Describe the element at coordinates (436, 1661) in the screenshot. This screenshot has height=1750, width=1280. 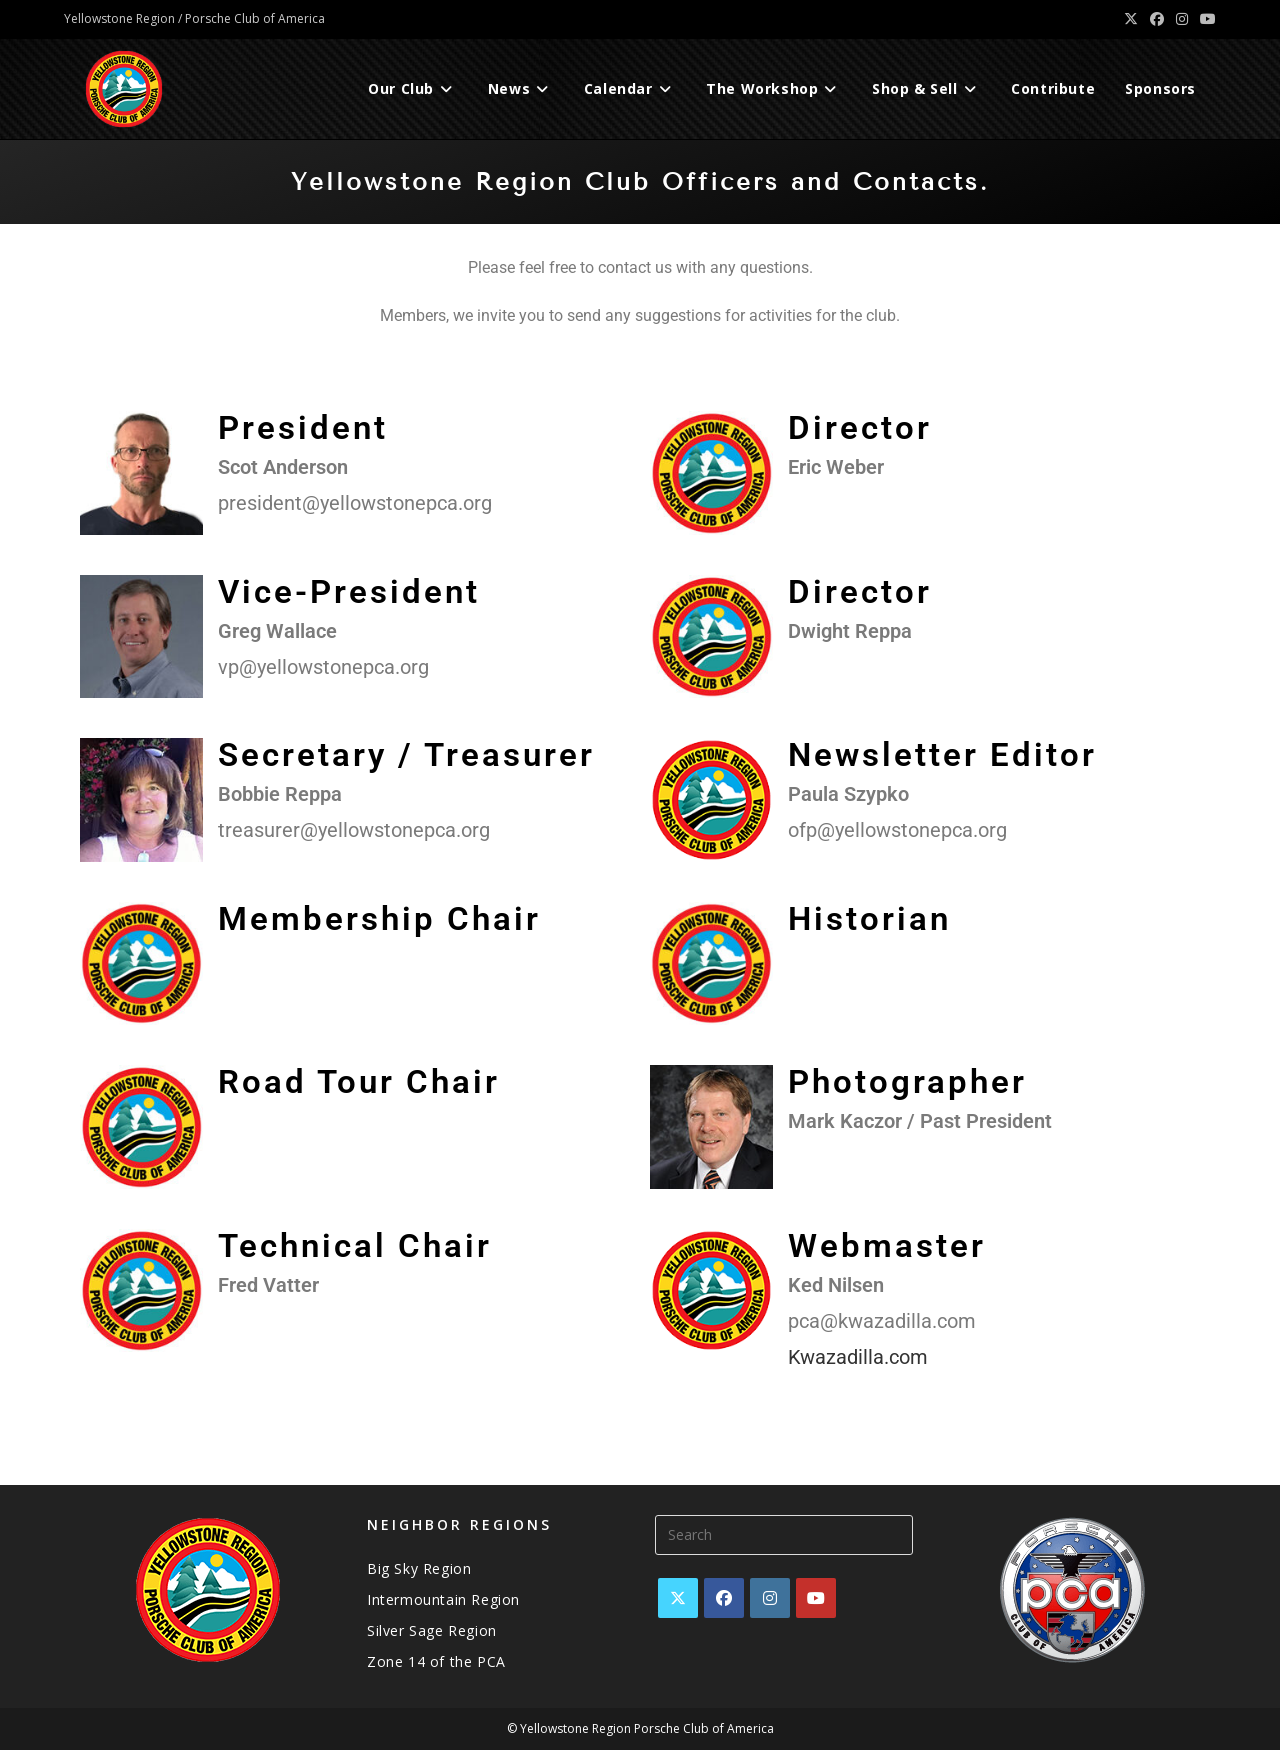
I see `Zone 14 of the PCA` at that location.